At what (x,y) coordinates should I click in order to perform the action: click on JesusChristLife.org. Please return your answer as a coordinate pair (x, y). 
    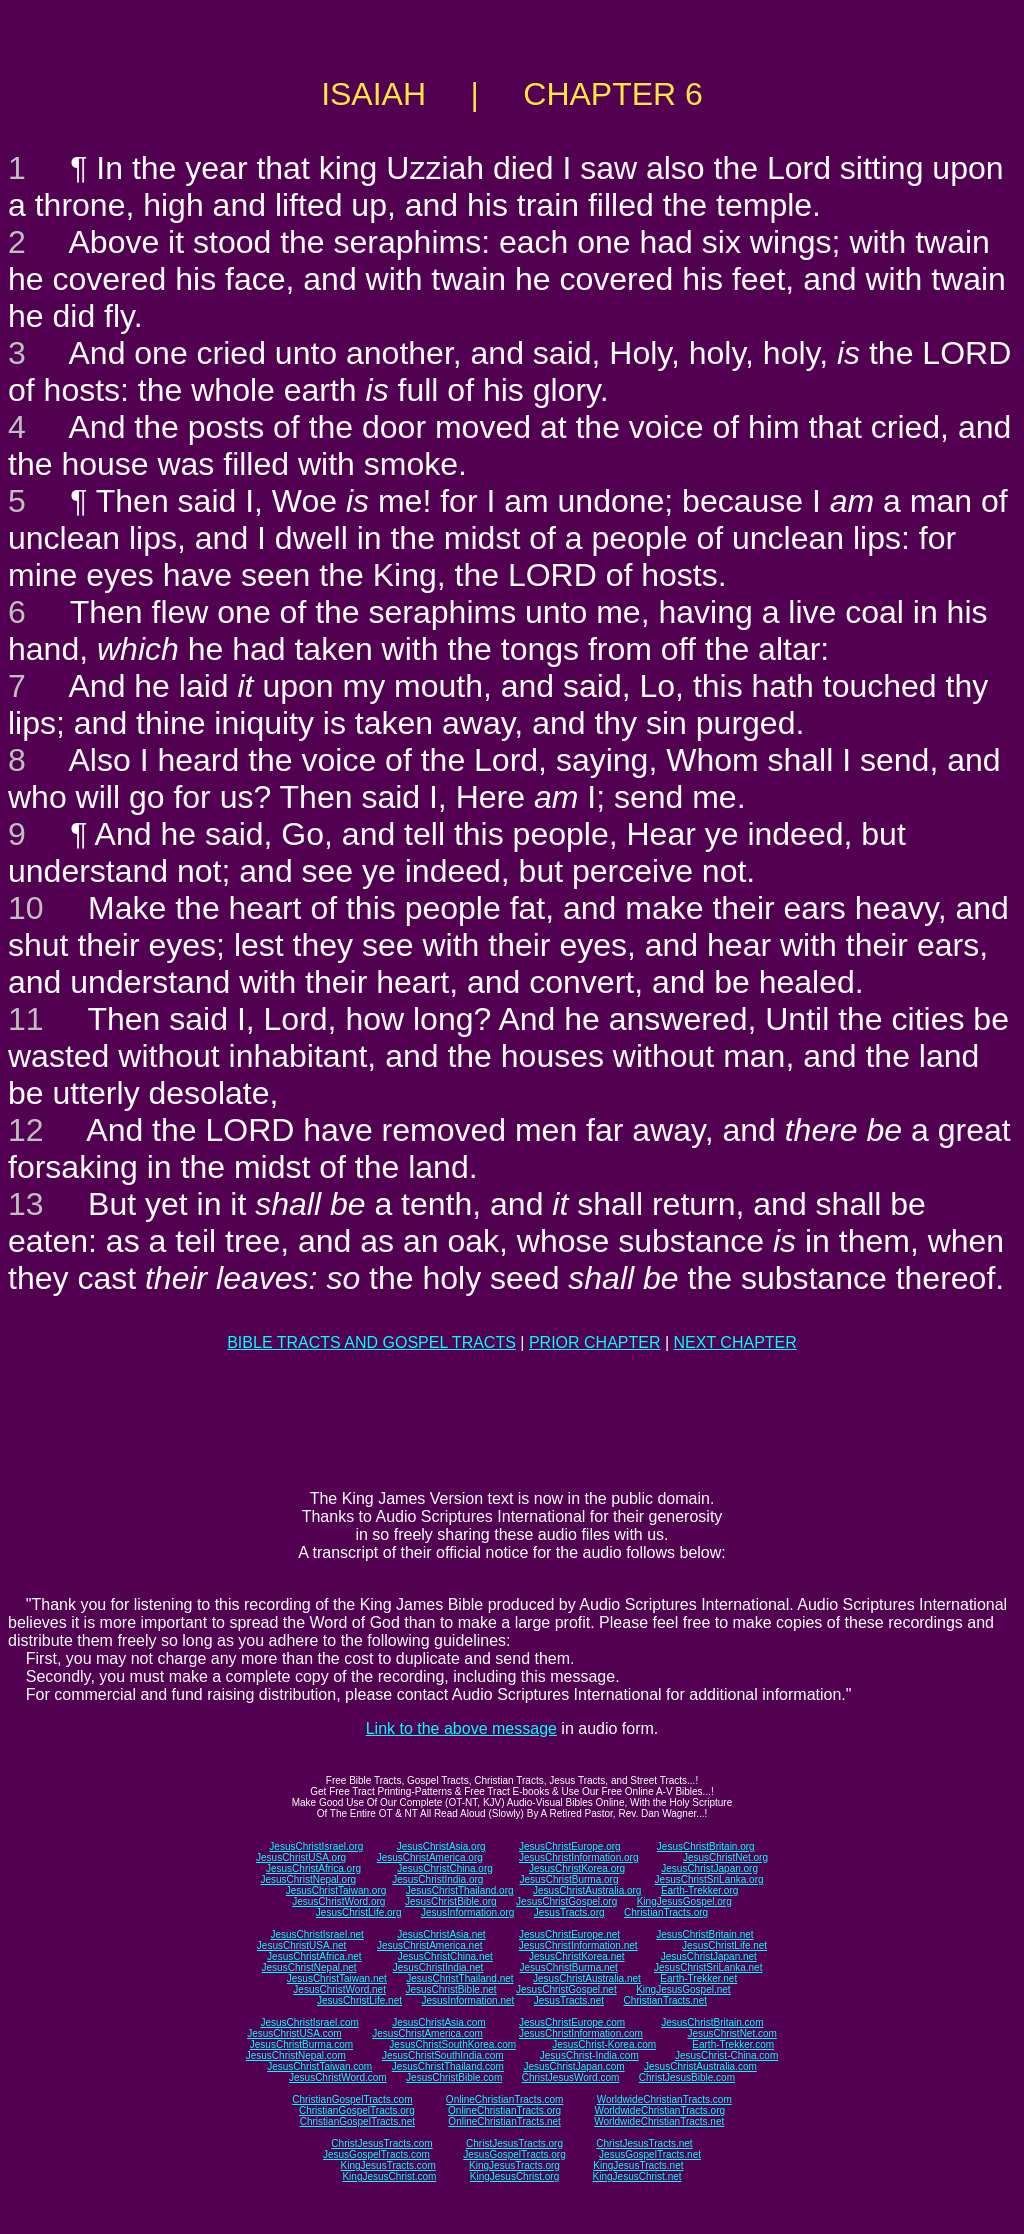
    Looking at the image, I should click on (359, 1912).